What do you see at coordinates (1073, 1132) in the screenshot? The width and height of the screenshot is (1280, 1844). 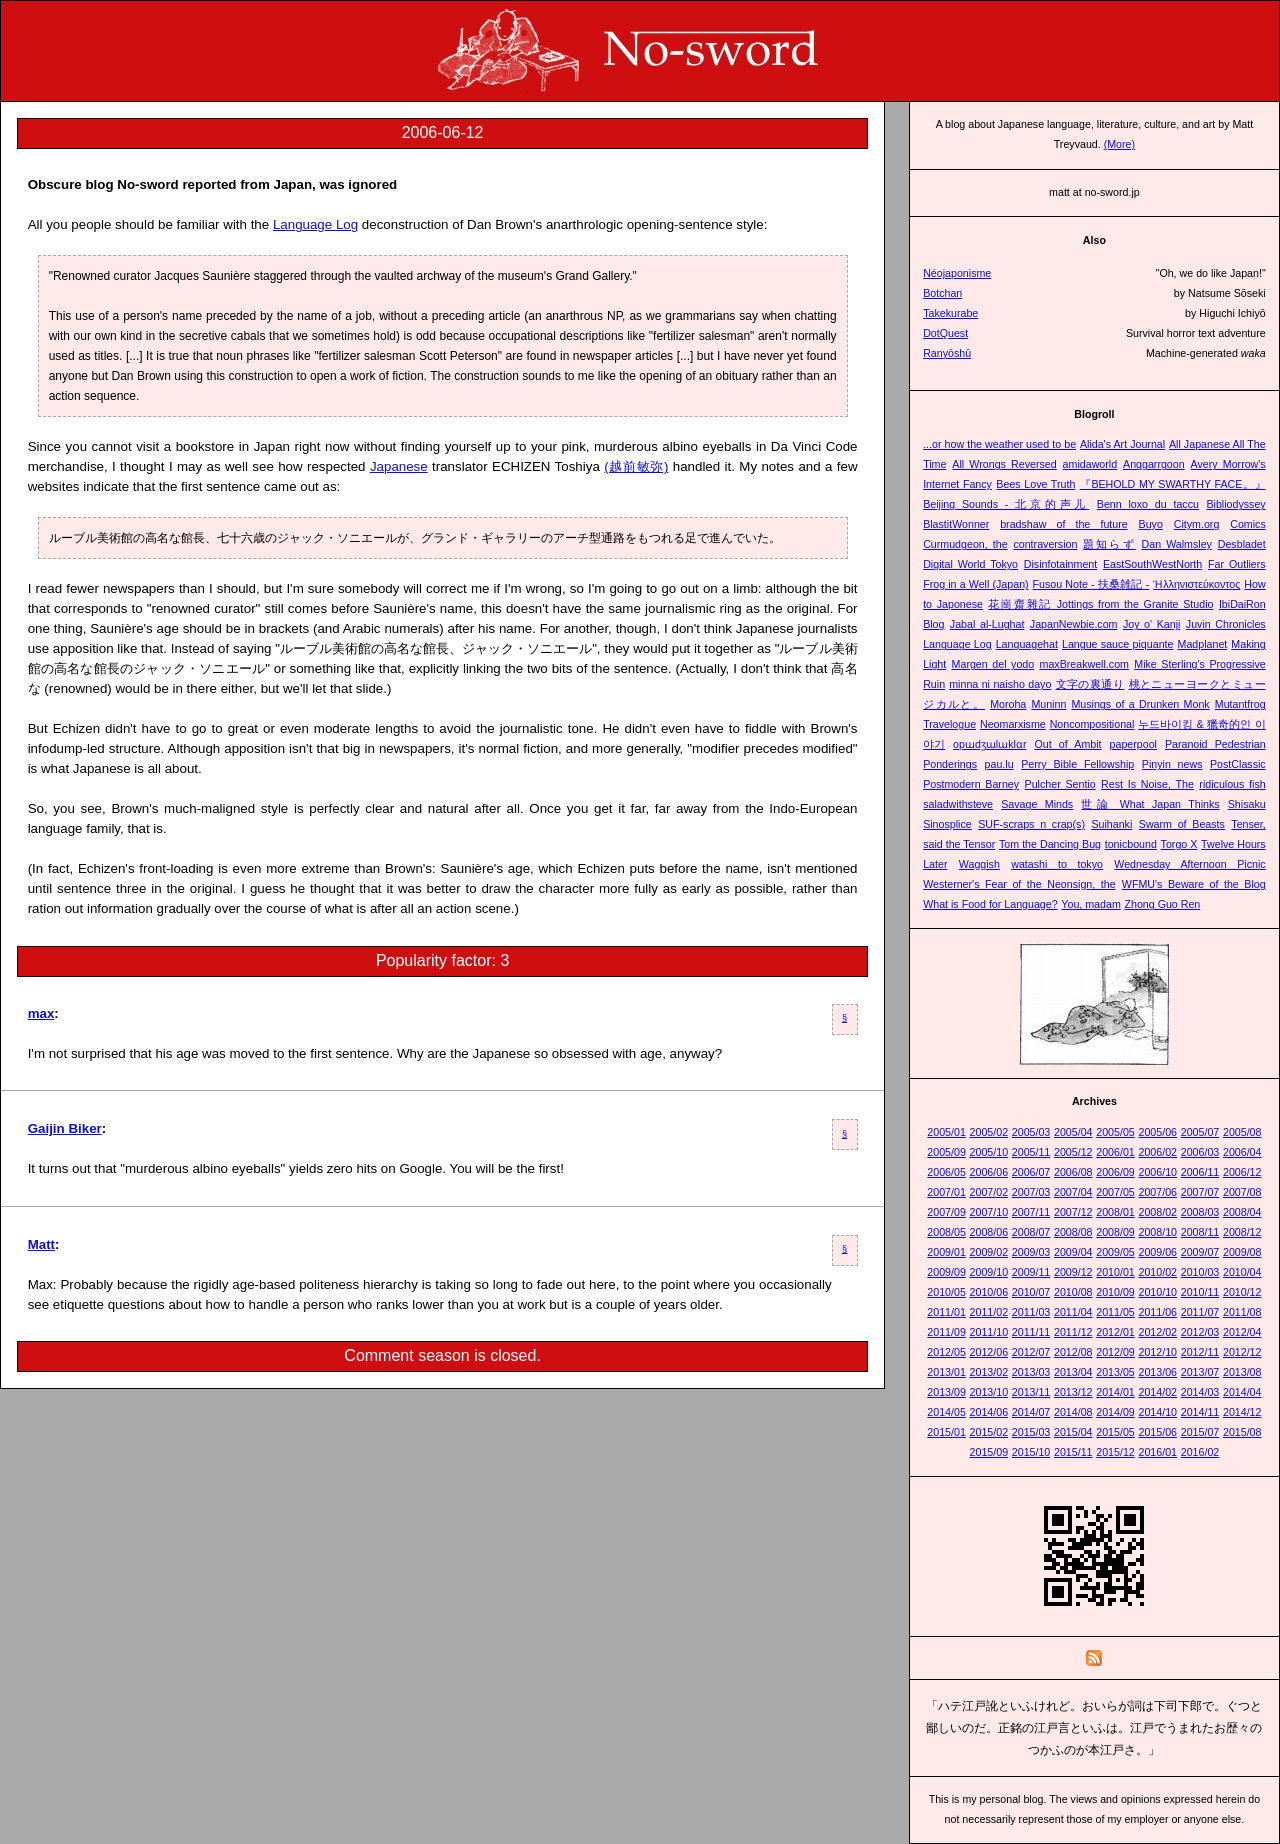 I see `2005/04` at bounding box center [1073, 1132].